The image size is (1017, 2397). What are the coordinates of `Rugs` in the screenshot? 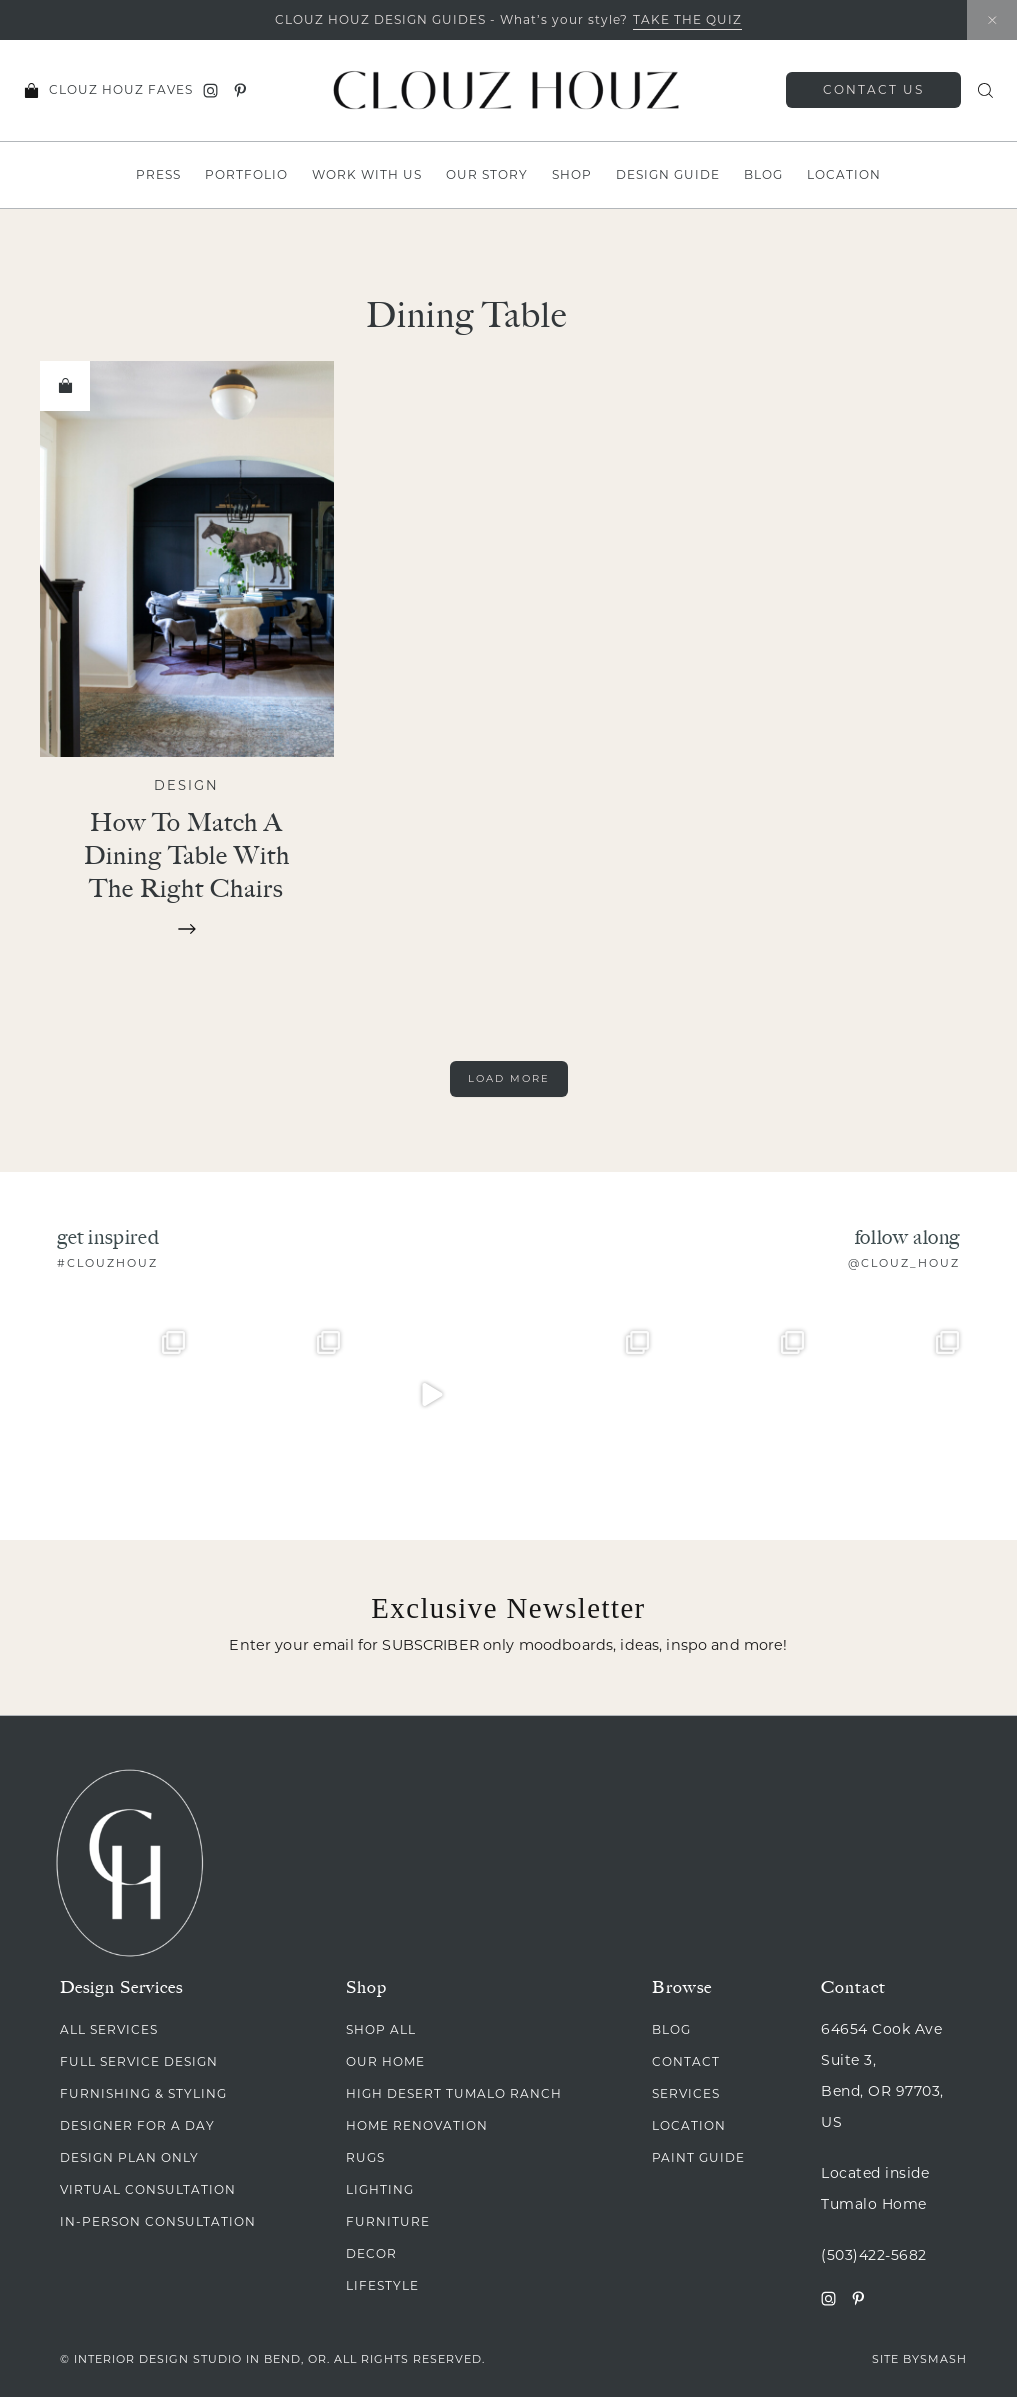 It's located at (365, 2157).